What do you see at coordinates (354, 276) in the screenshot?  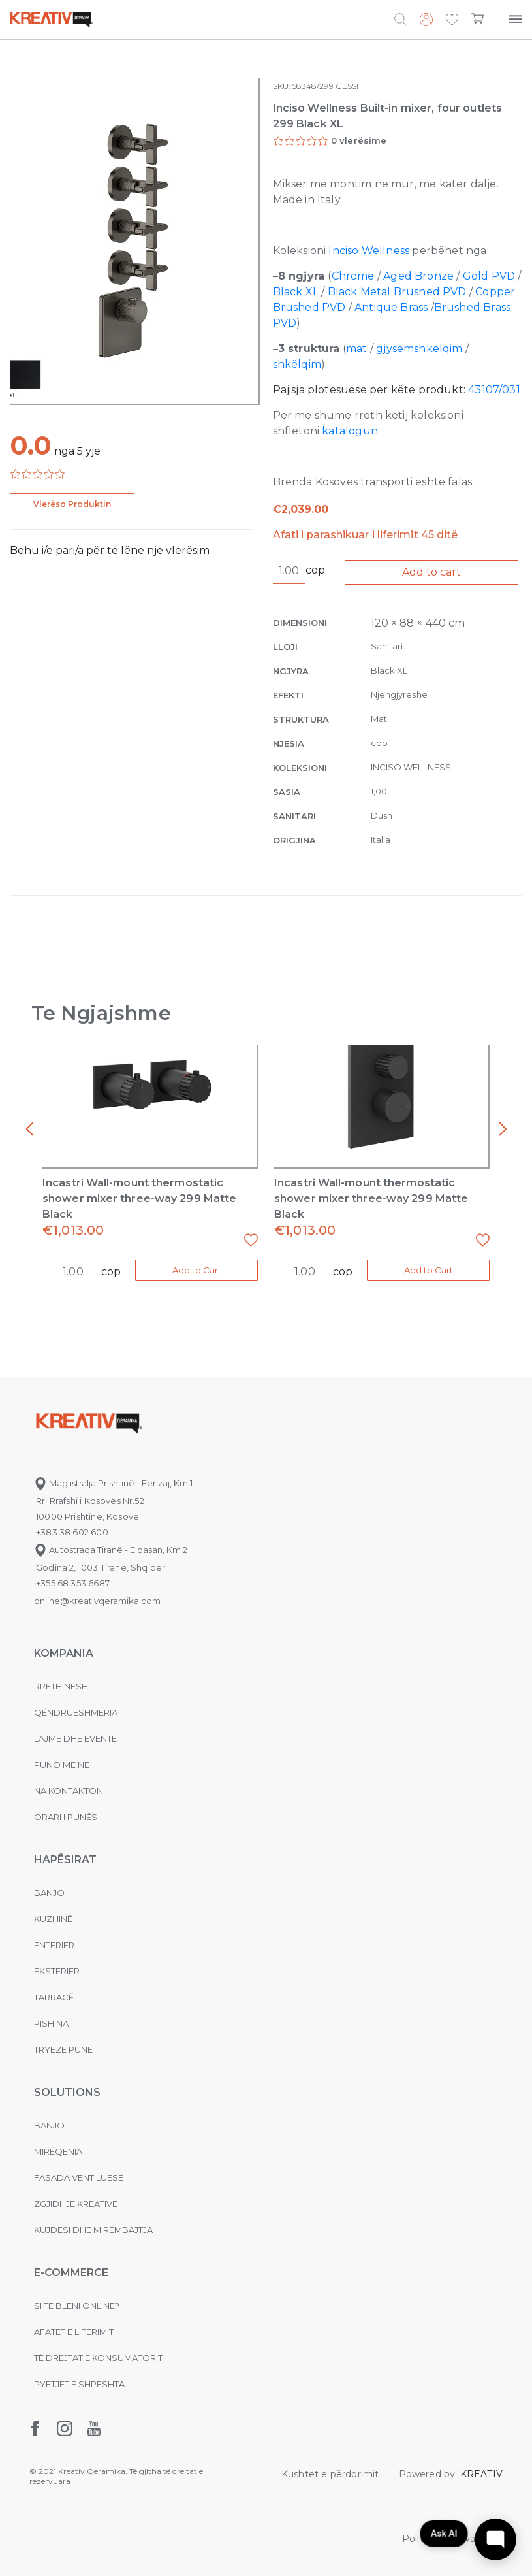 I see `Chrome` at bounding box center [354, 276].